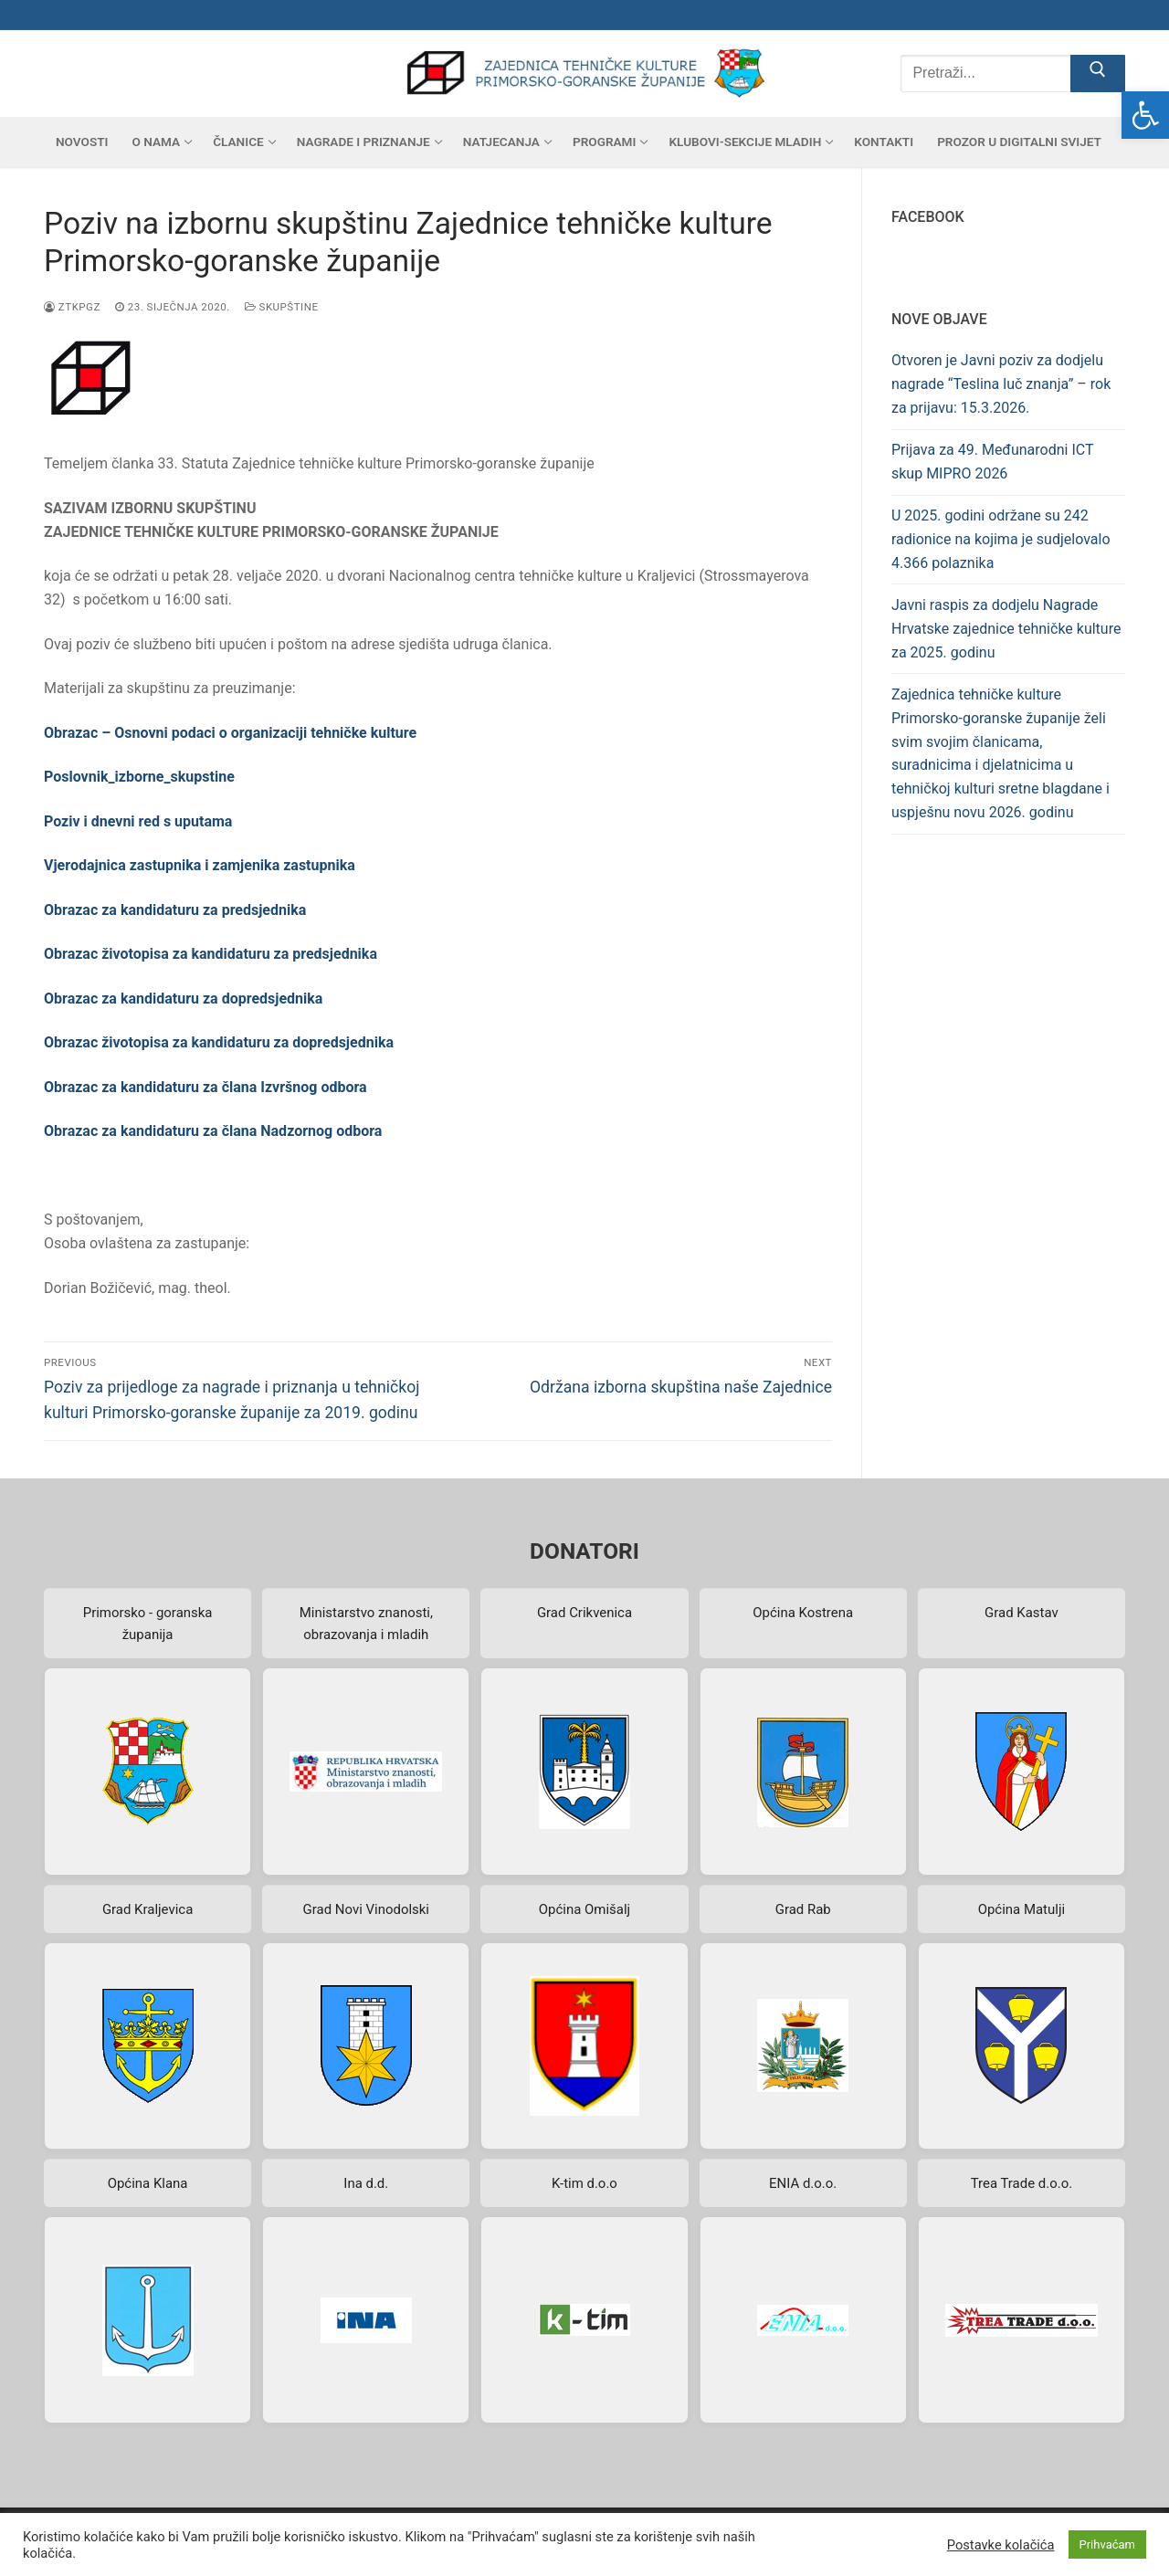 Image resolution: width=1169 pixels, height=2576 pixels. Describe the element at coordinates (1001, 539) in the screenshot. I see `U 2025. godini održane su 242 radionice na kojima je sudjelovalo 4.366 polaznika` at that location.